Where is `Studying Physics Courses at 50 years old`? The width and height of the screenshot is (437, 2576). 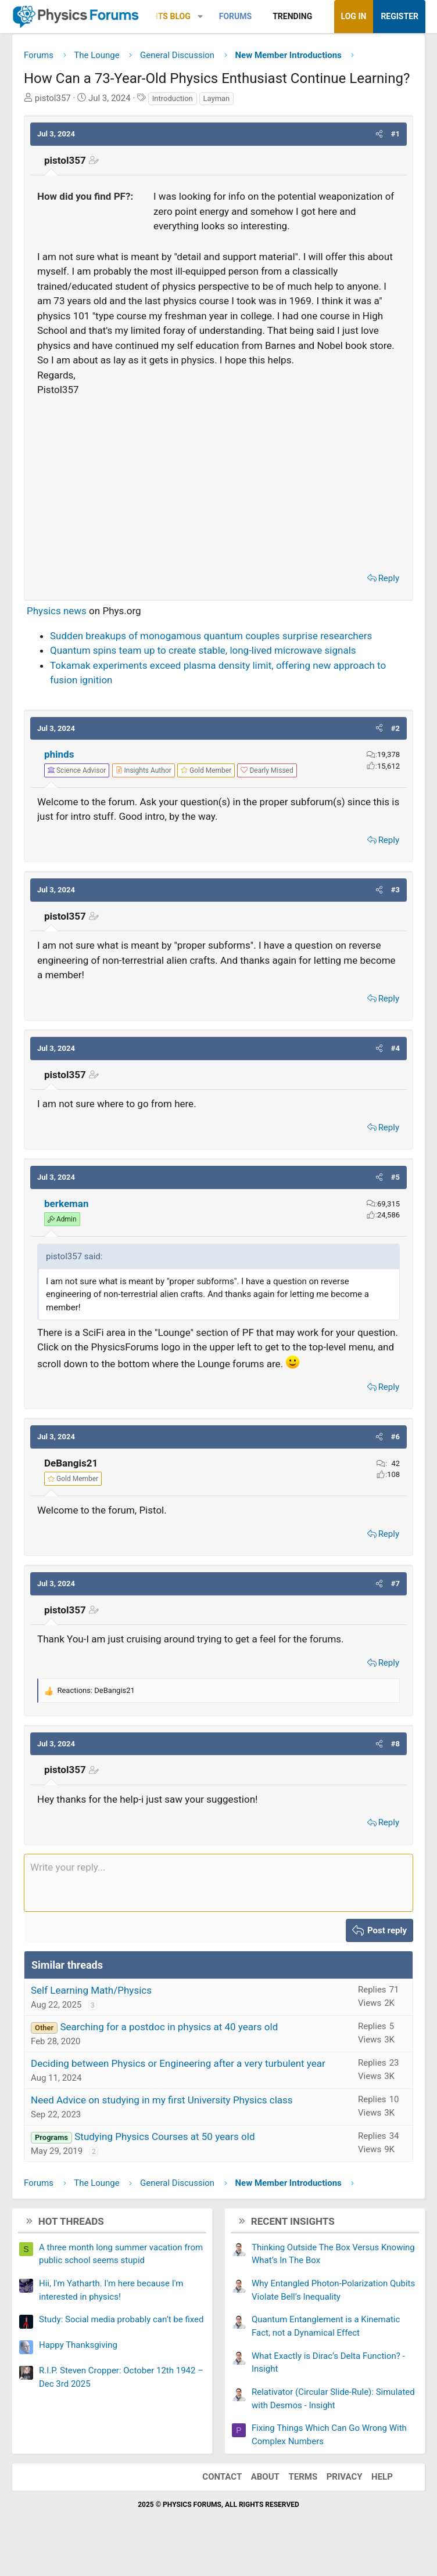 Studying Physics Courses at 50 years old is located at coordinates (164, 2136).